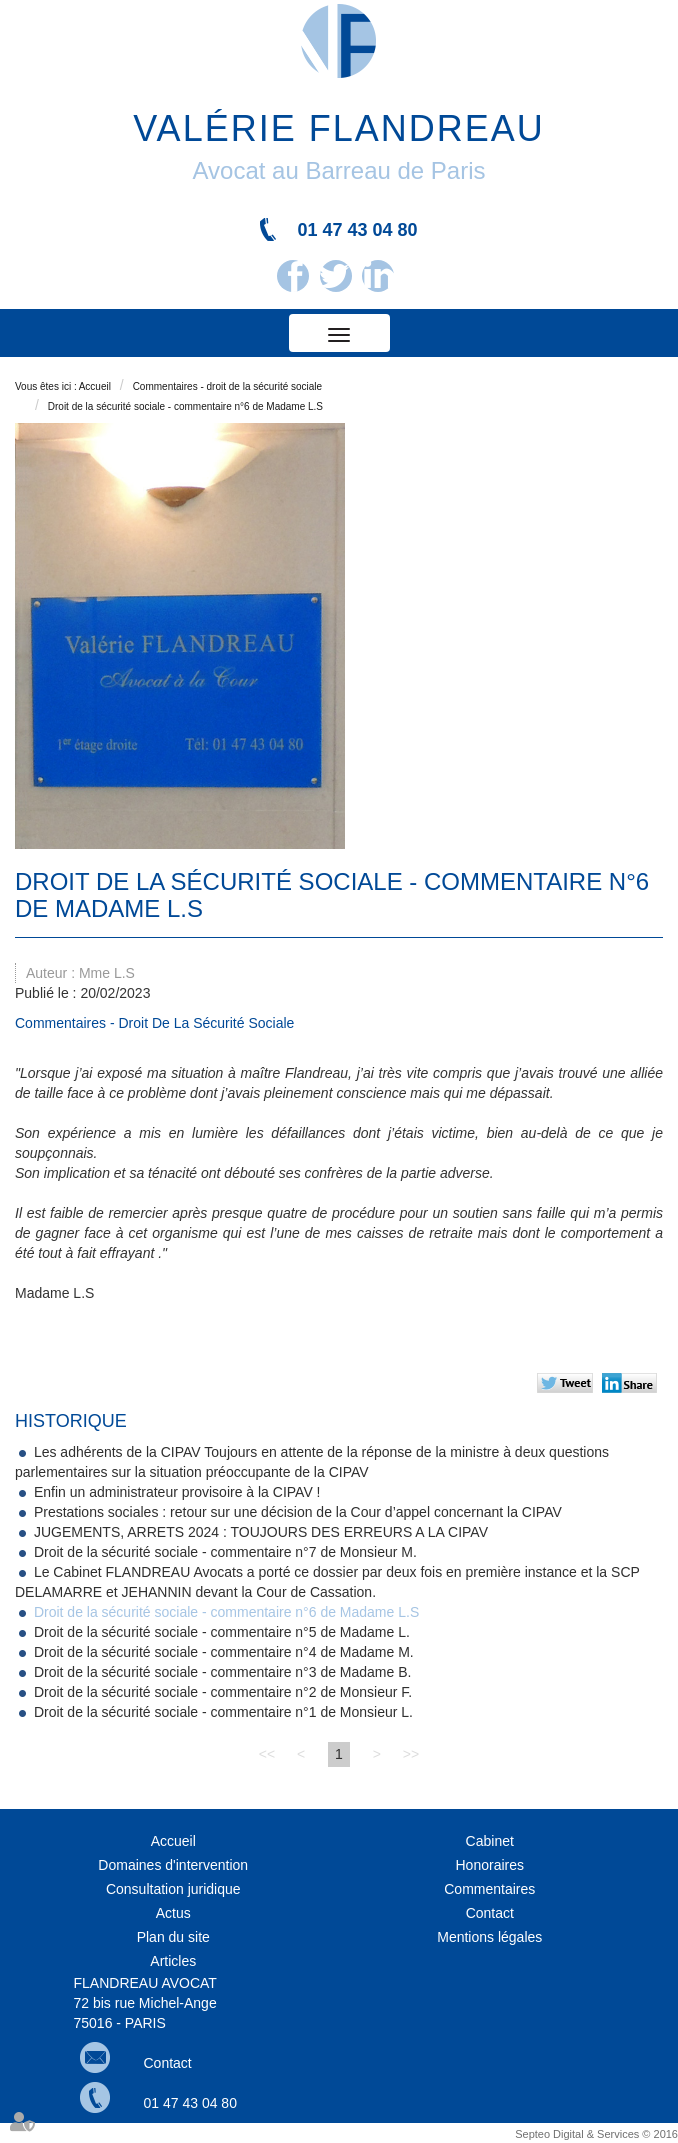 The height and width of the screenshot is (2143, 678). What do you see at coordinates (490, 1913) in the screenshot?
I see `Contact` at bounding box center [490, 1913].